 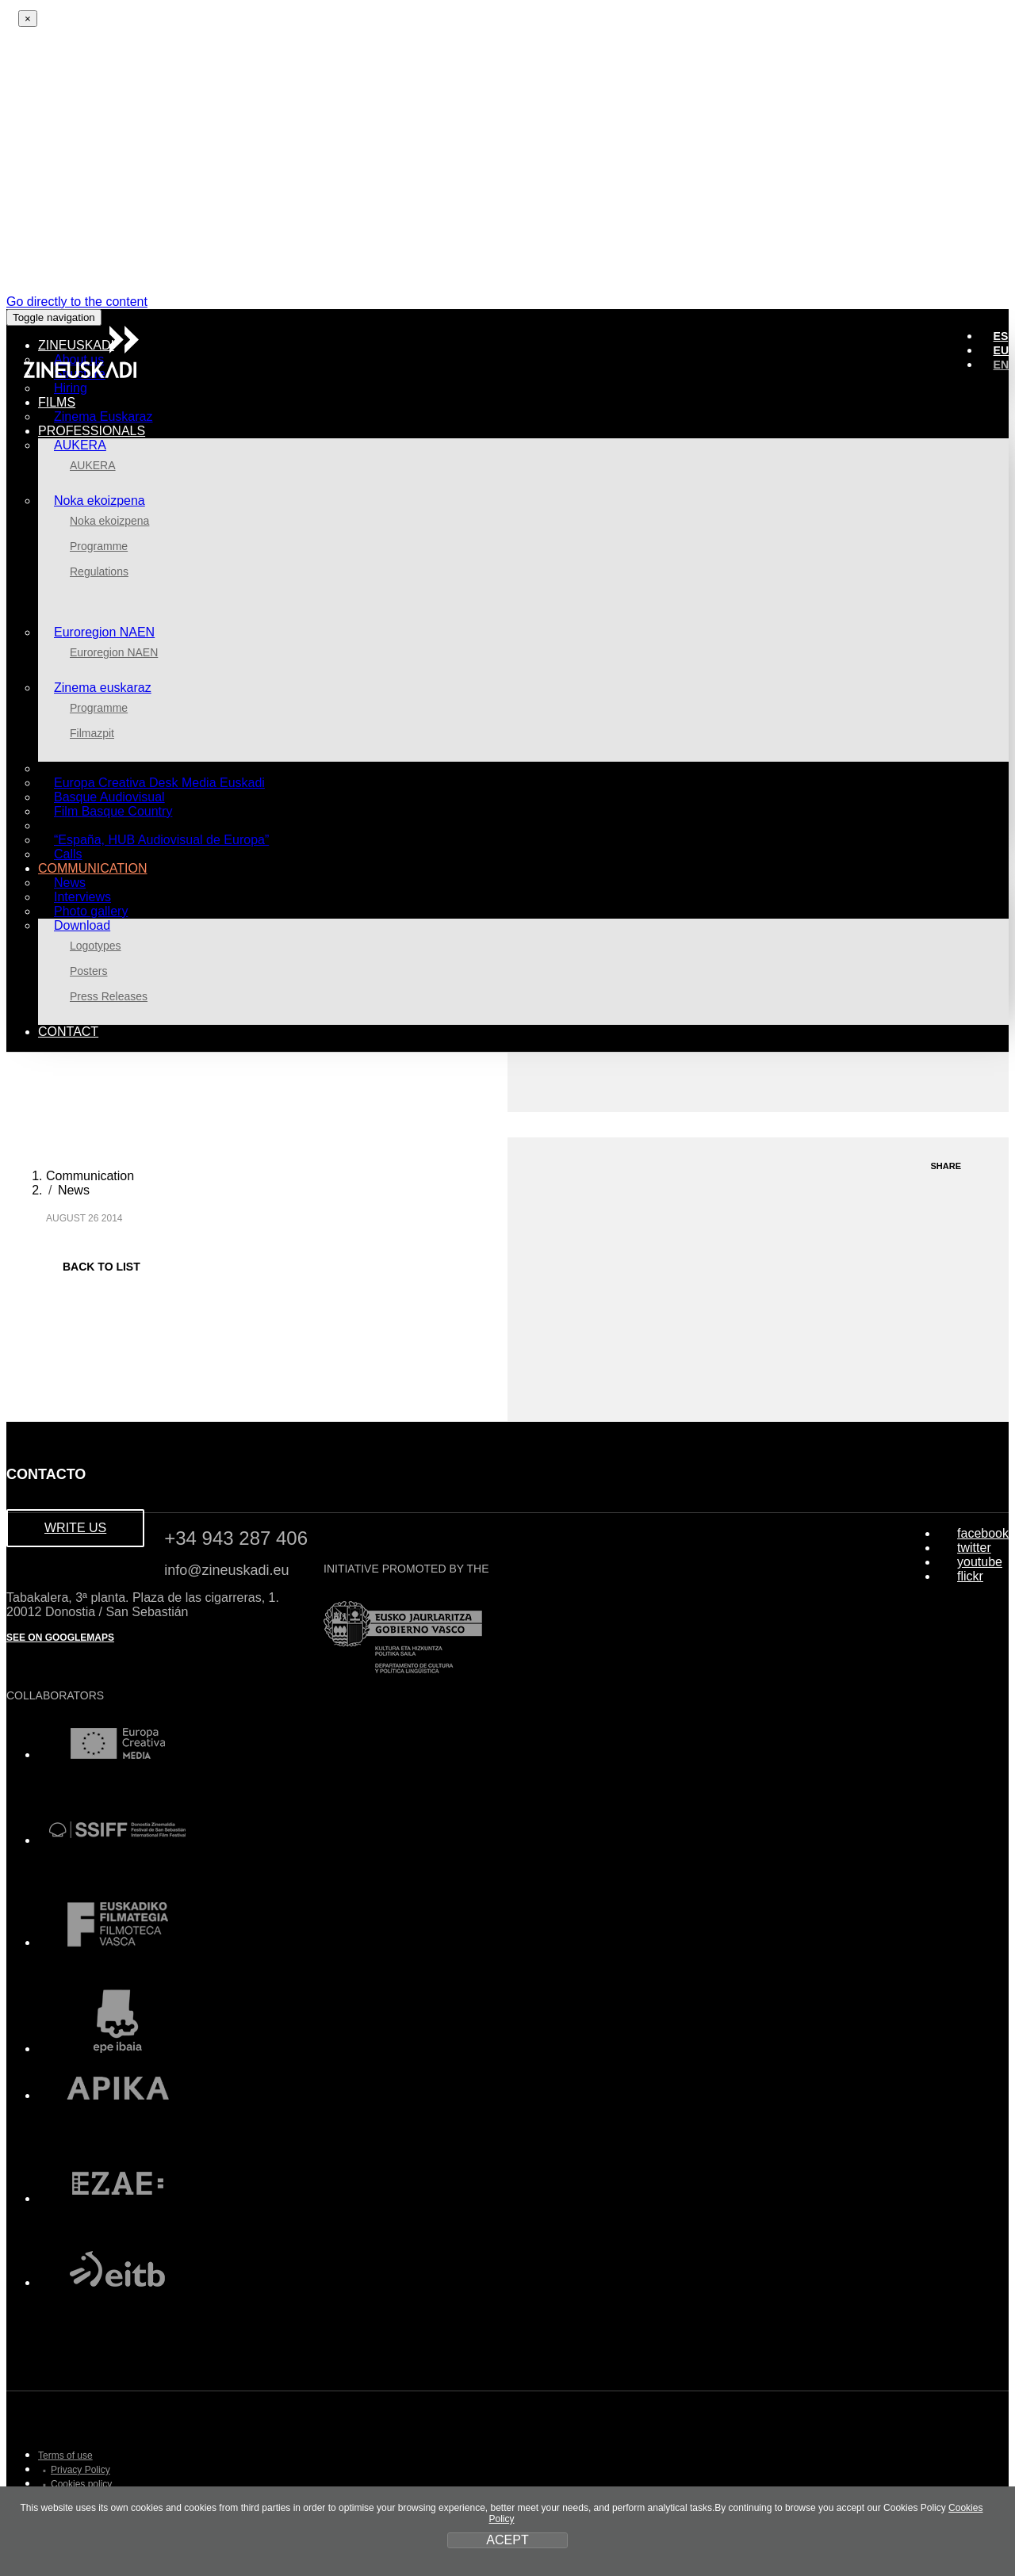 I want to click on Regulations, so click(x=99, y=571).